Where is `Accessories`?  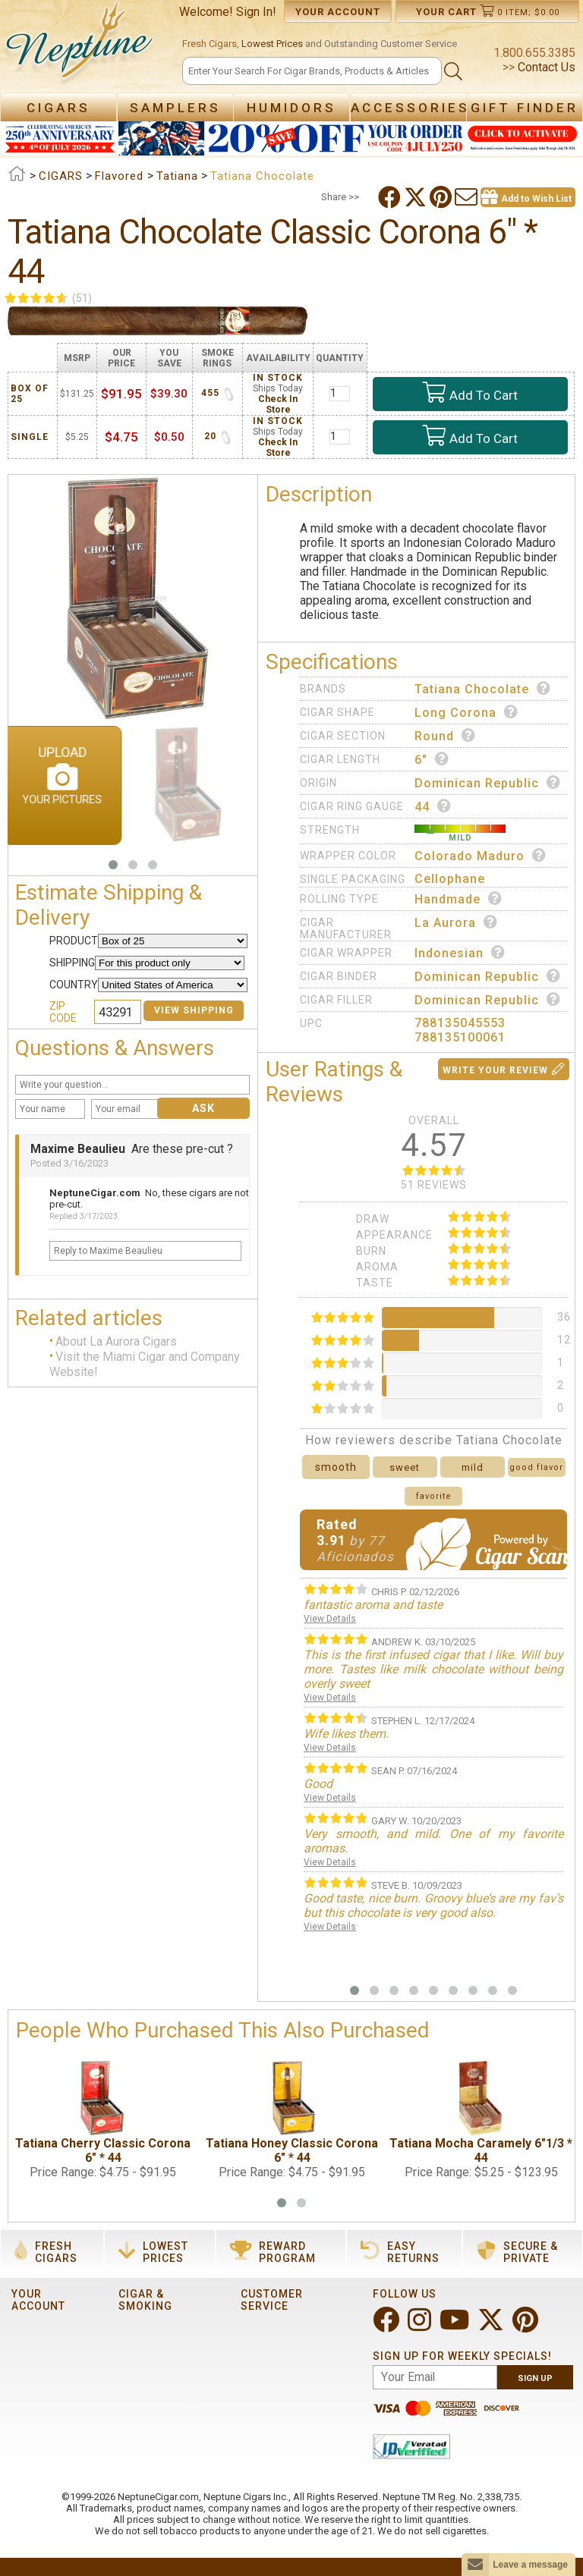
Accessories is located at coordinates (410, 107).